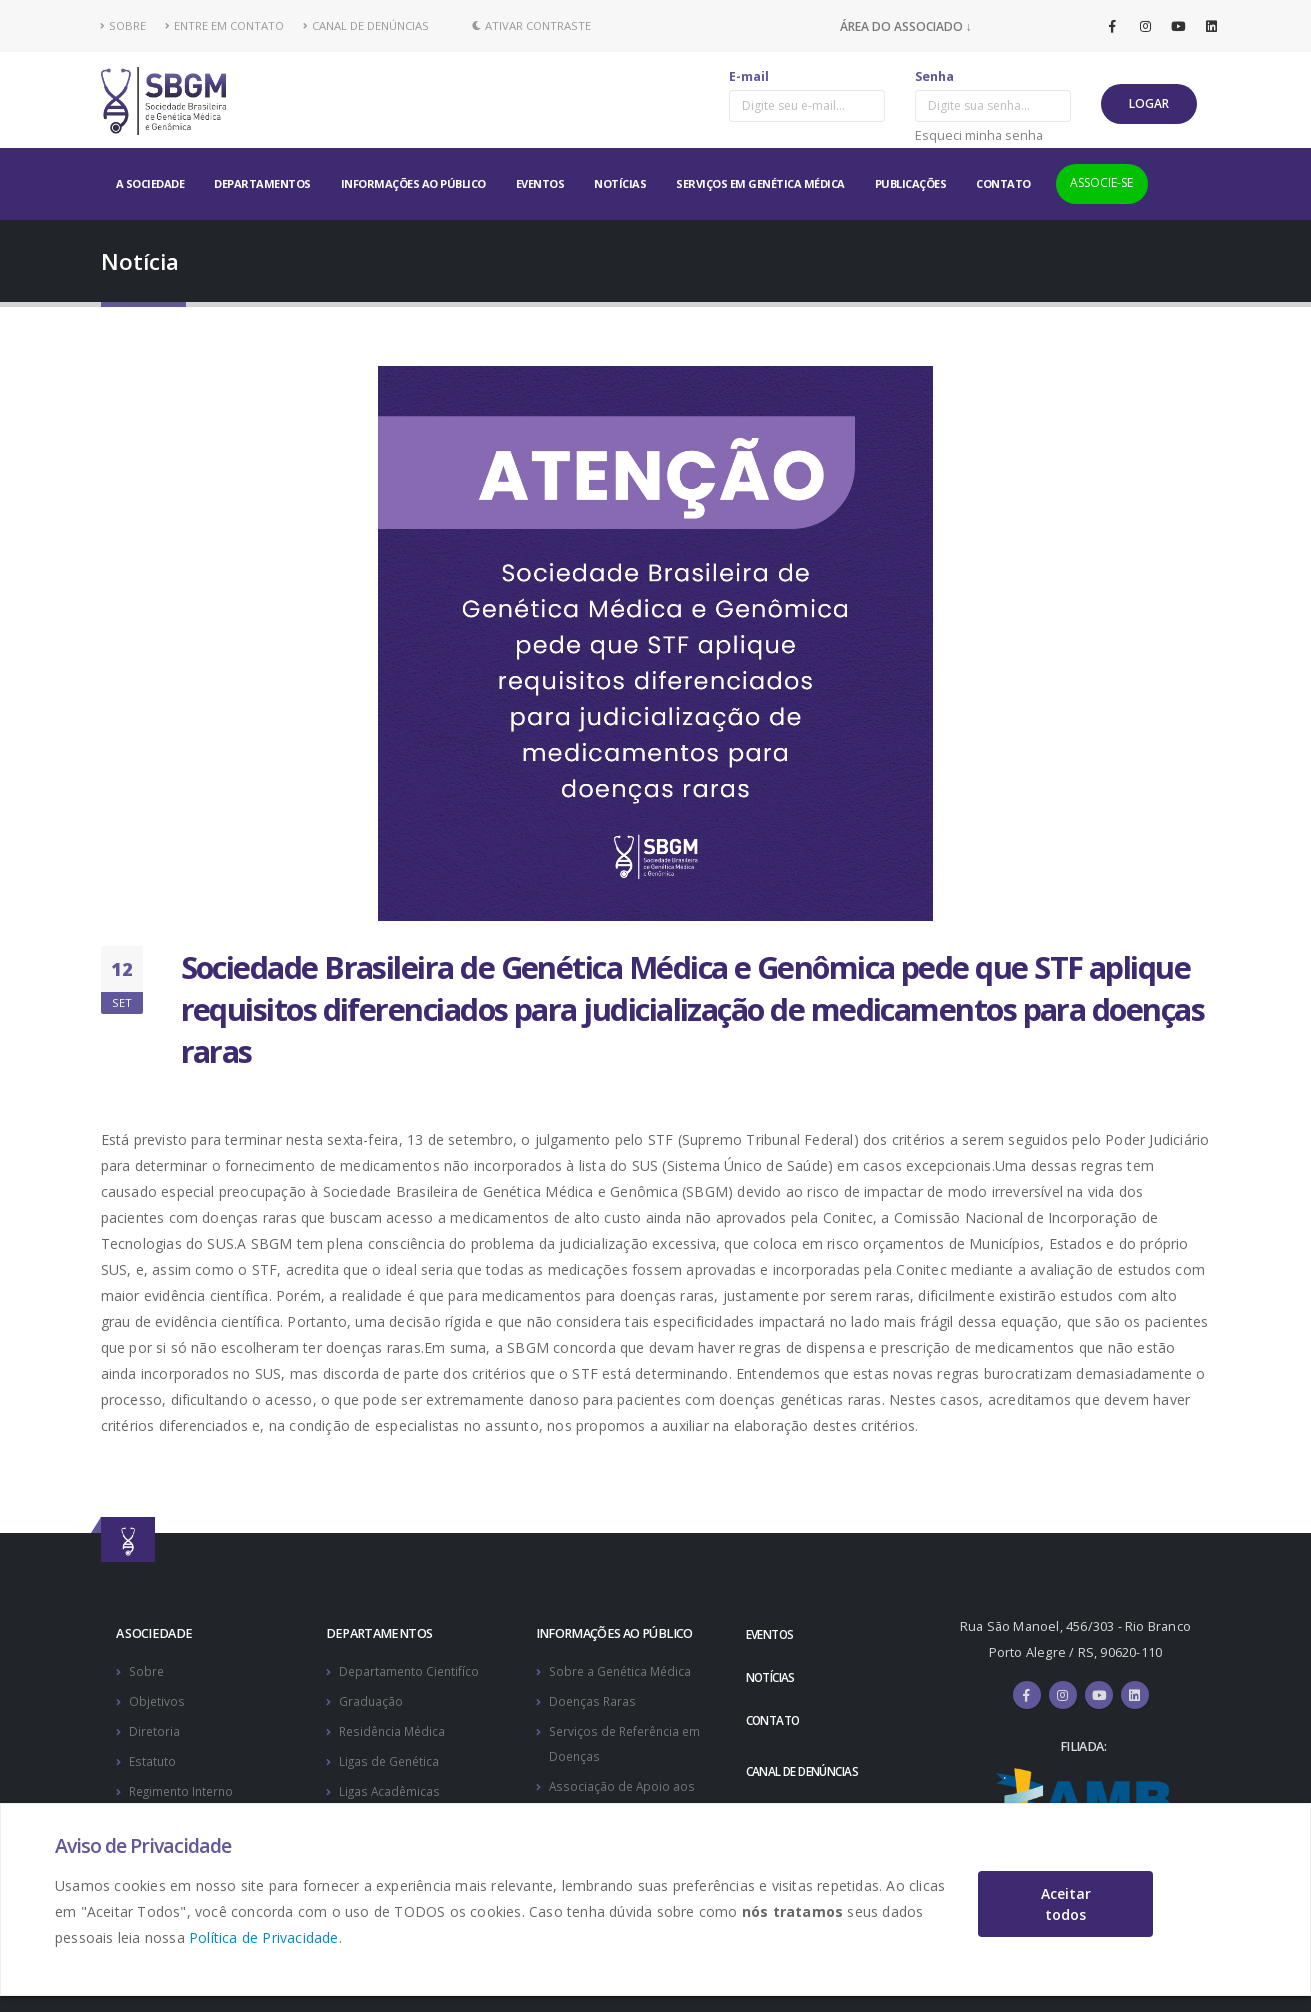 Image resolution: width=1311 pixels, height=2012 pixels. What do you see at coordinates (391, 1786) in the screenshot?
I see `Ligas Acadêmicas` at bounding box center [391, 1786].